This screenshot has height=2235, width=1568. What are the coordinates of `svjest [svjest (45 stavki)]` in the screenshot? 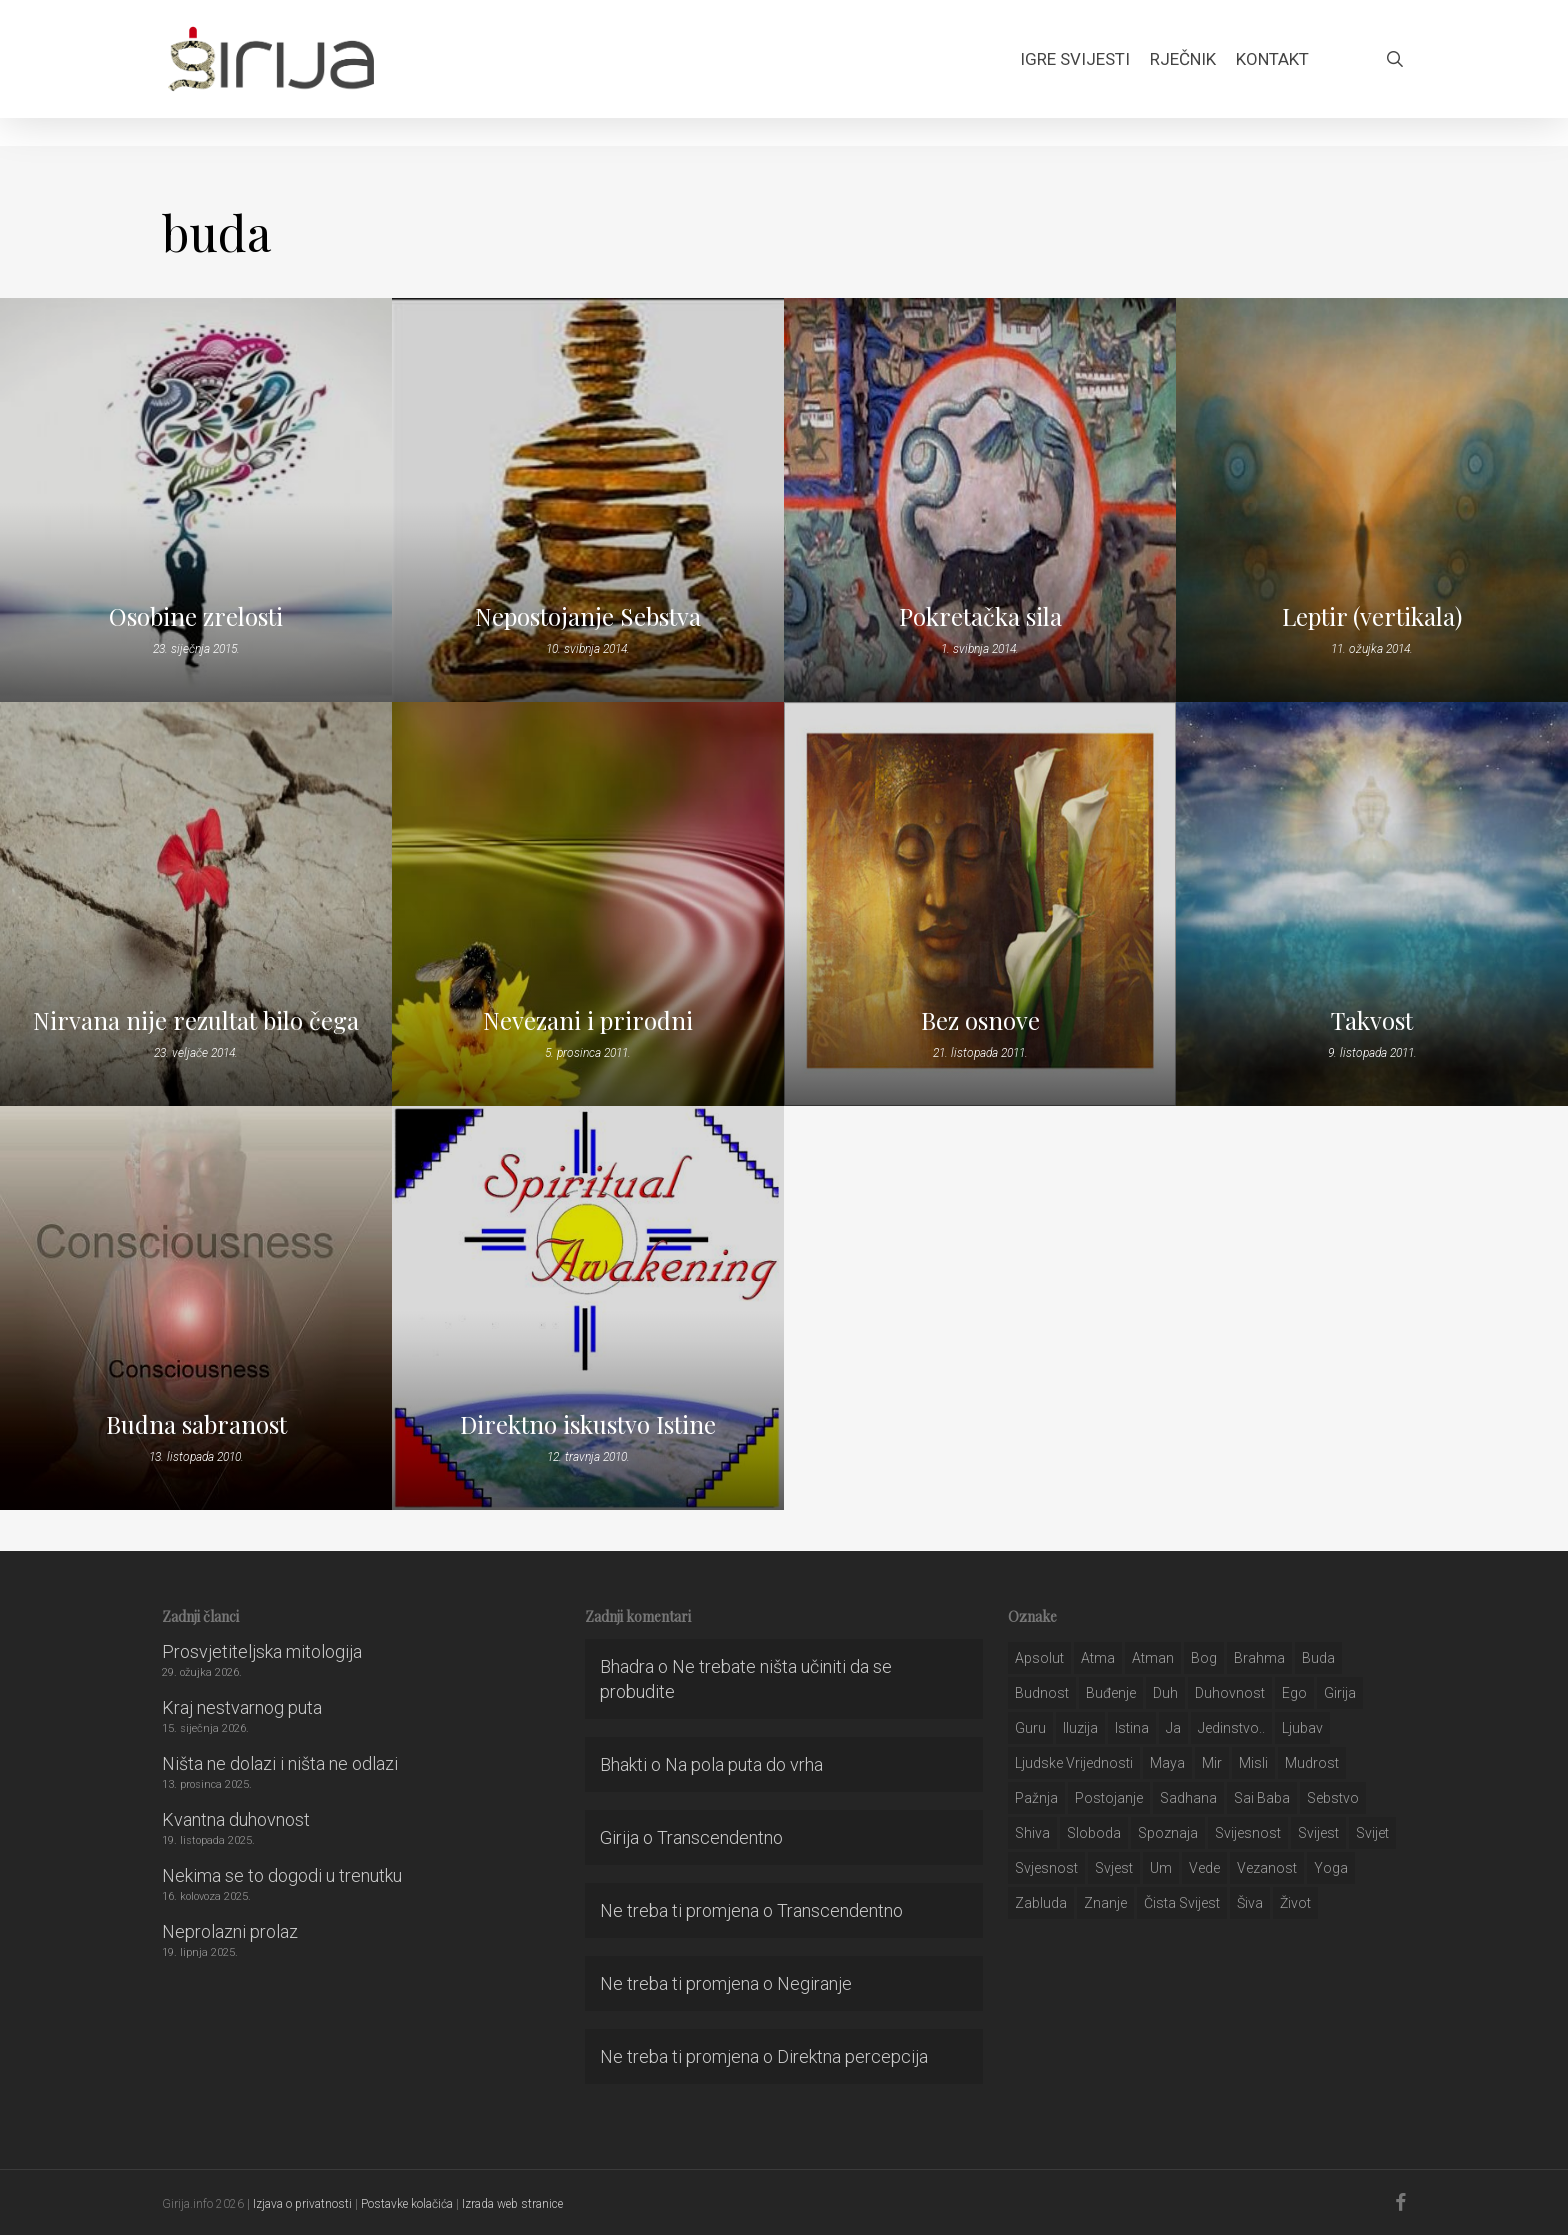 It's located at (1114, 1868).